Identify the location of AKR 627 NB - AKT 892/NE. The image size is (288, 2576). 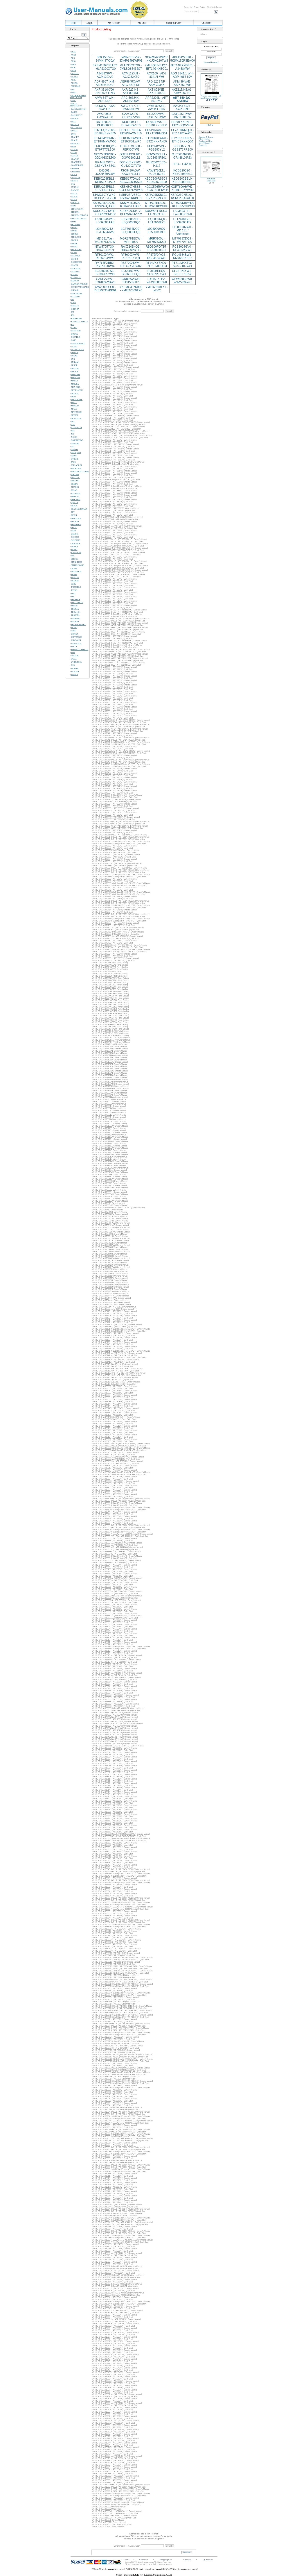
(131, 91).